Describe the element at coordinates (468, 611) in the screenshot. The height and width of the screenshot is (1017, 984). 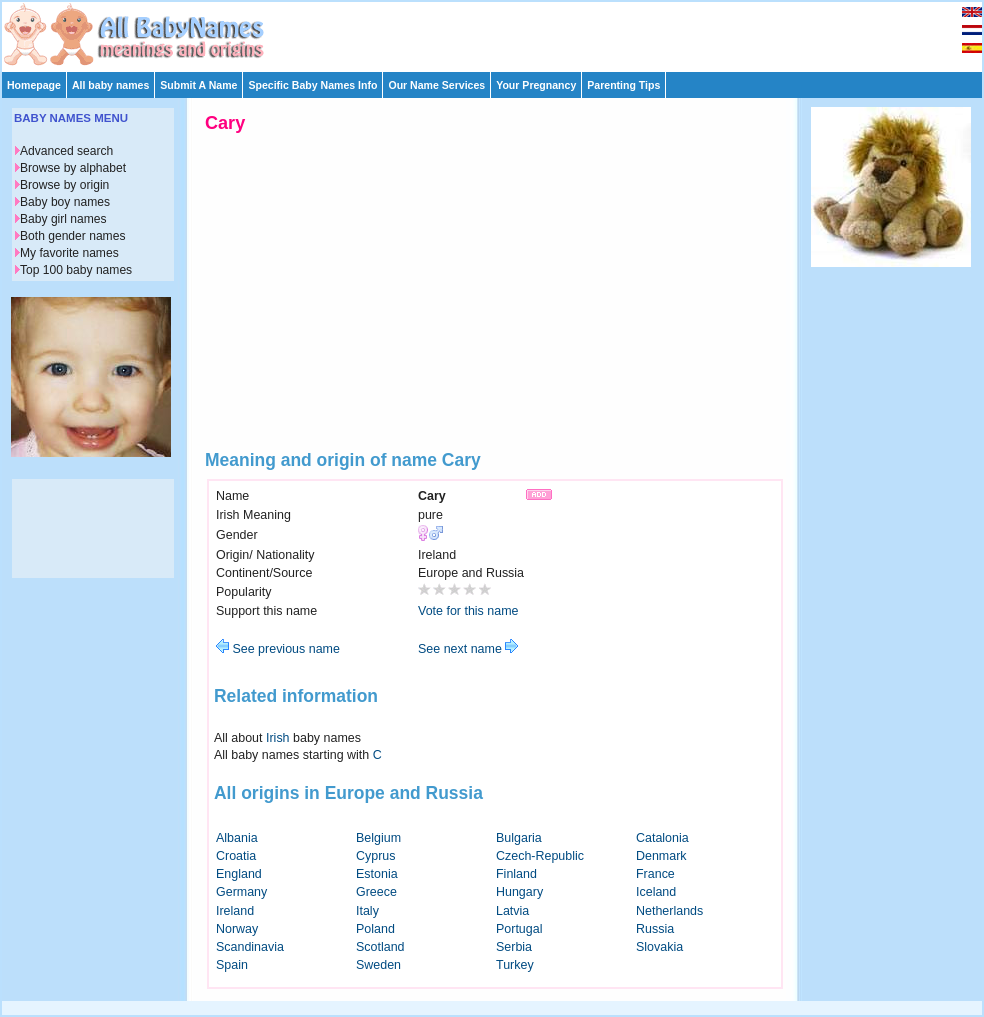
I see `Vote for this name` at that location.